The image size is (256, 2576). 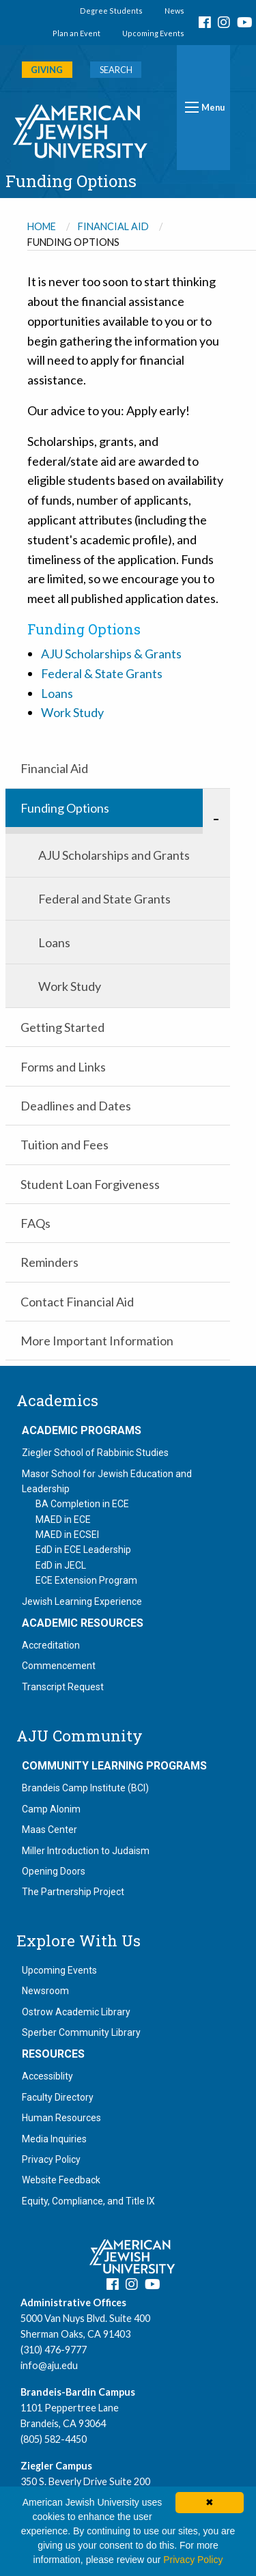 What do you see at coordinates (51, 2159) in the screenshot?
I see `Privacy Policy` at bounding box center [51, 2159].